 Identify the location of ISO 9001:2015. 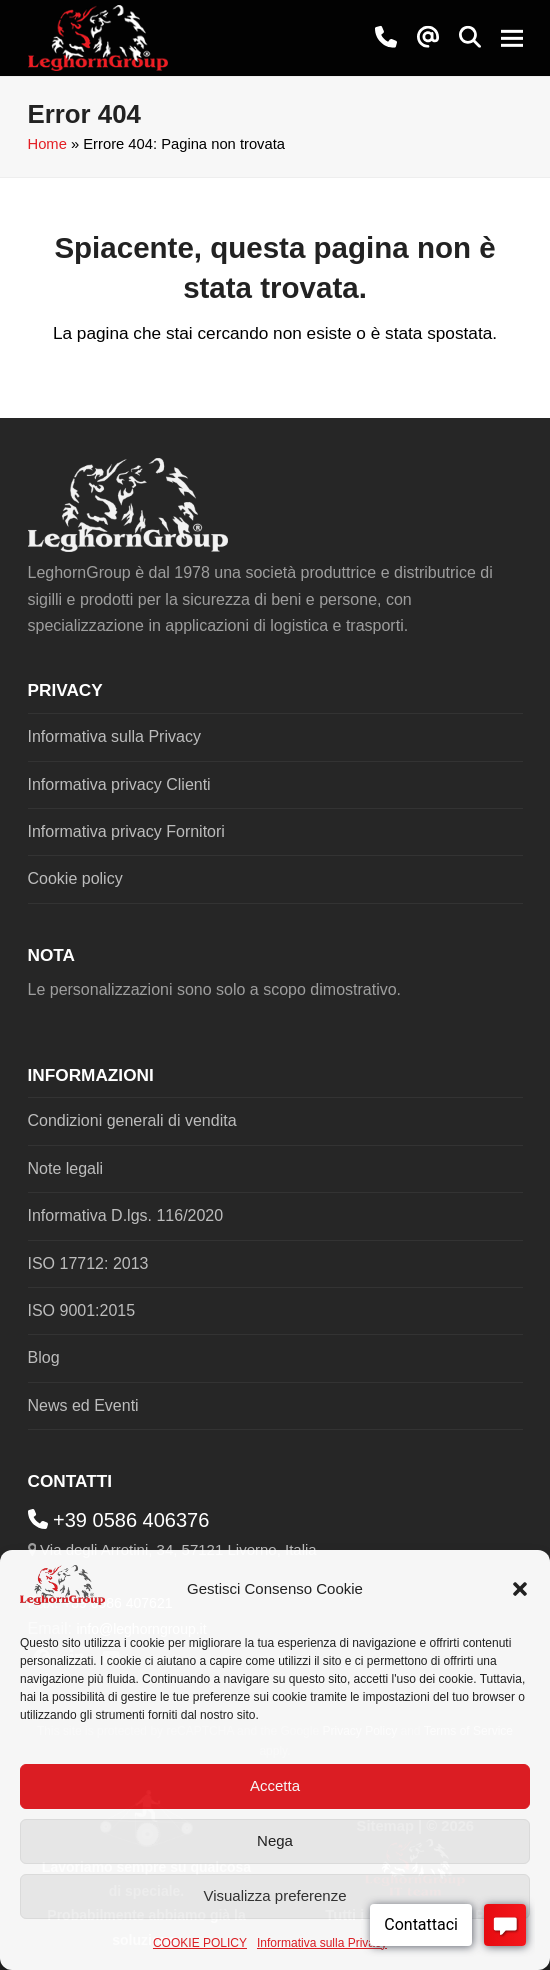
(82, 1310).